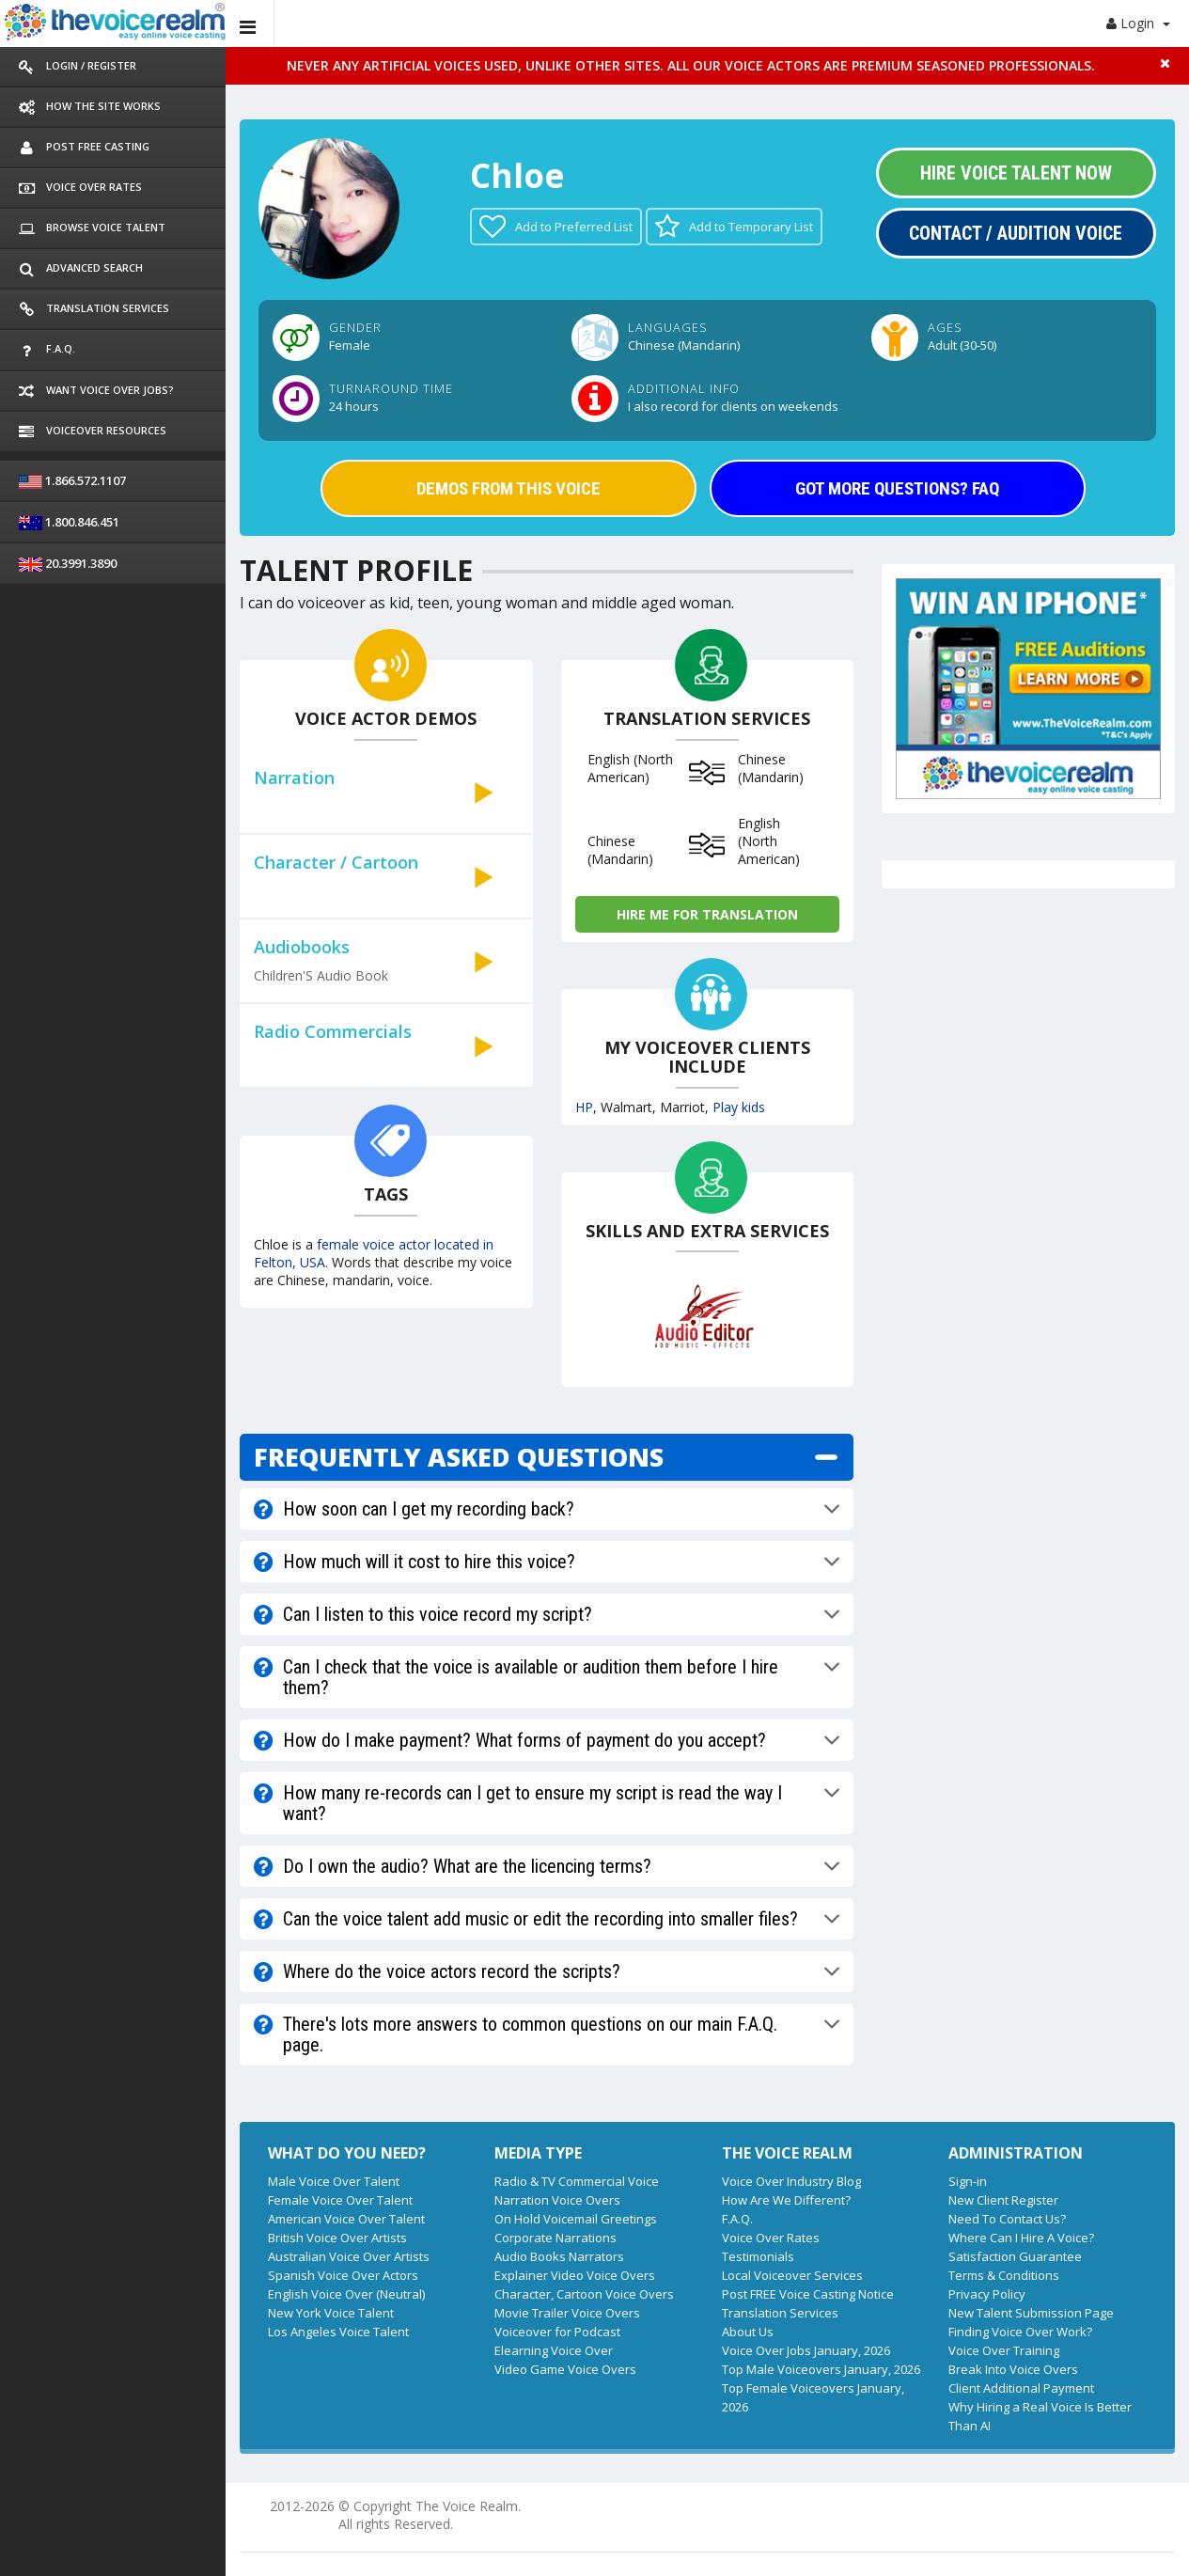 The height and width of the screenshot is (2576, 1189). What do you see at coordinates (565, 2369) in the screenshot?
I see `Video Game Voice Overs` at bounding box center [565, 2369].